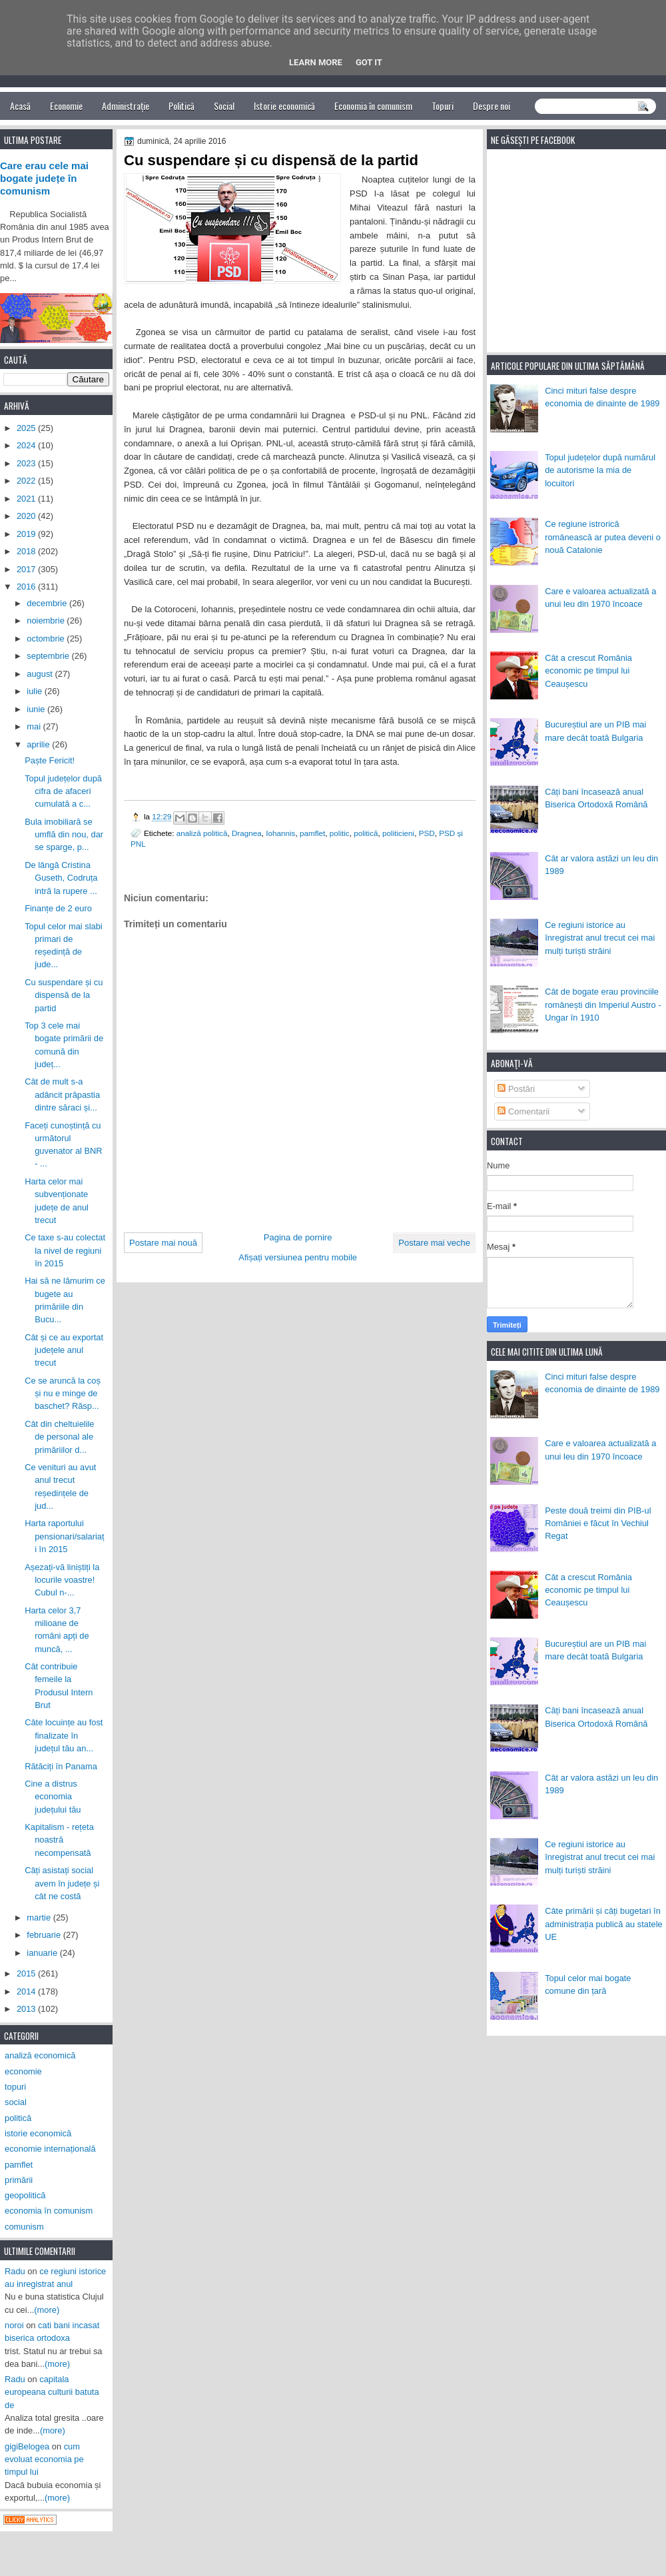  Describe the element at coordinates (62, 1883) in the screenshot. I see `Câți asistați social avem în județe și cât ne costă` at that location.